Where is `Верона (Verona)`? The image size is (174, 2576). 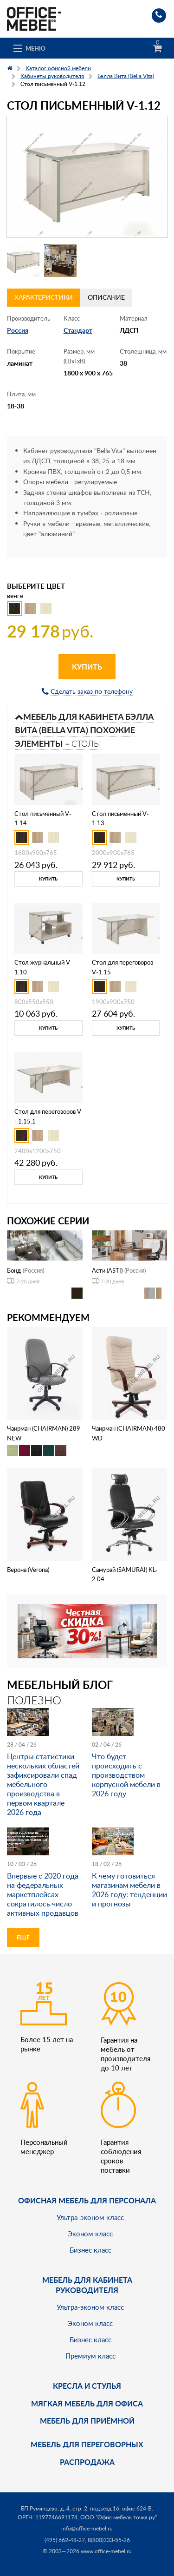 Верона (Verona) is located at coordinates (28, 1569).